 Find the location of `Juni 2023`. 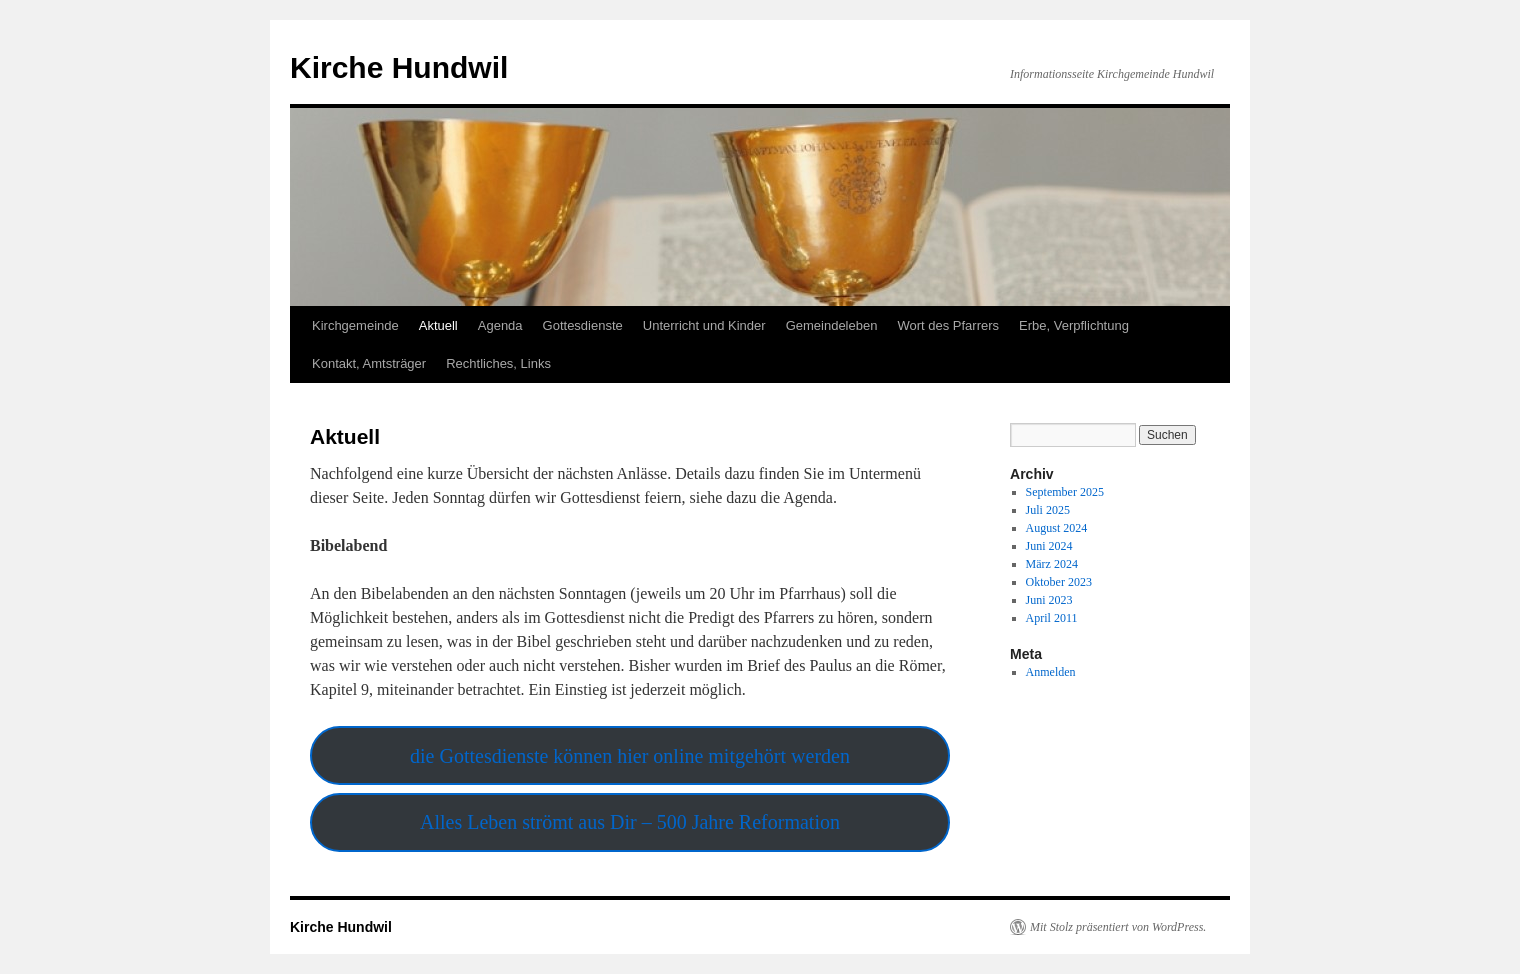

Juni 2023 is located at coordinates (1049, 600).